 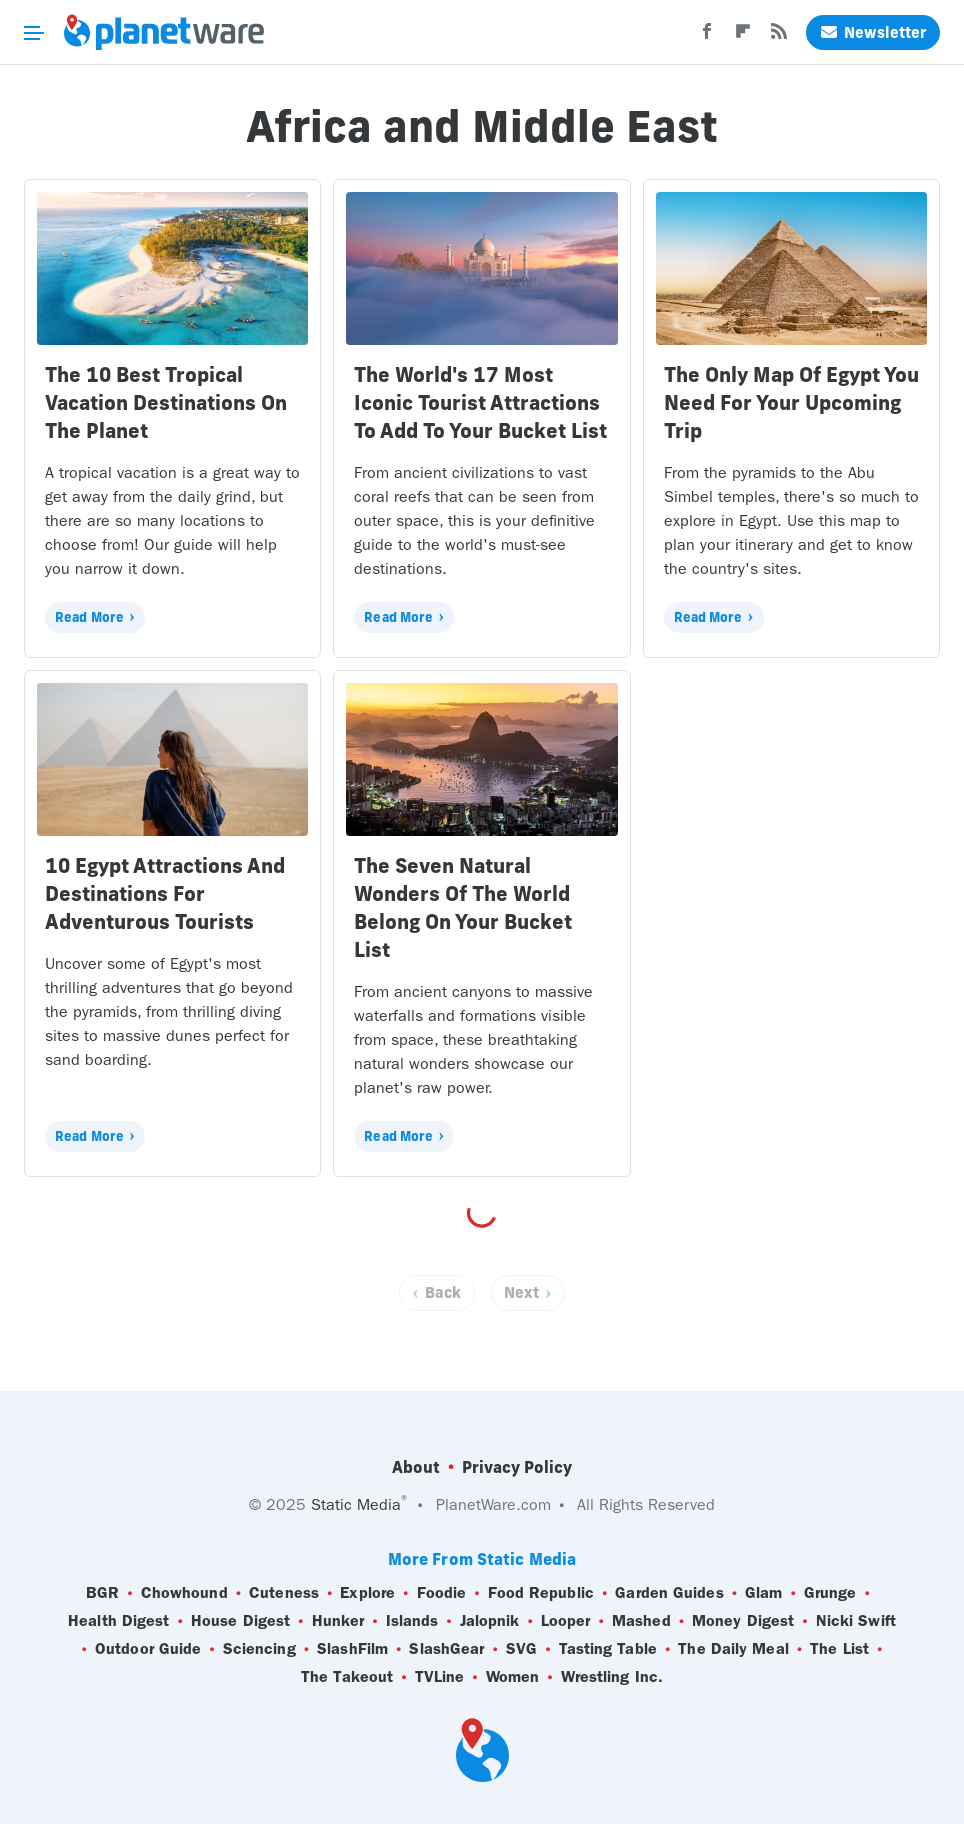 I want to click on Glam, so click(x=763, y=1593).